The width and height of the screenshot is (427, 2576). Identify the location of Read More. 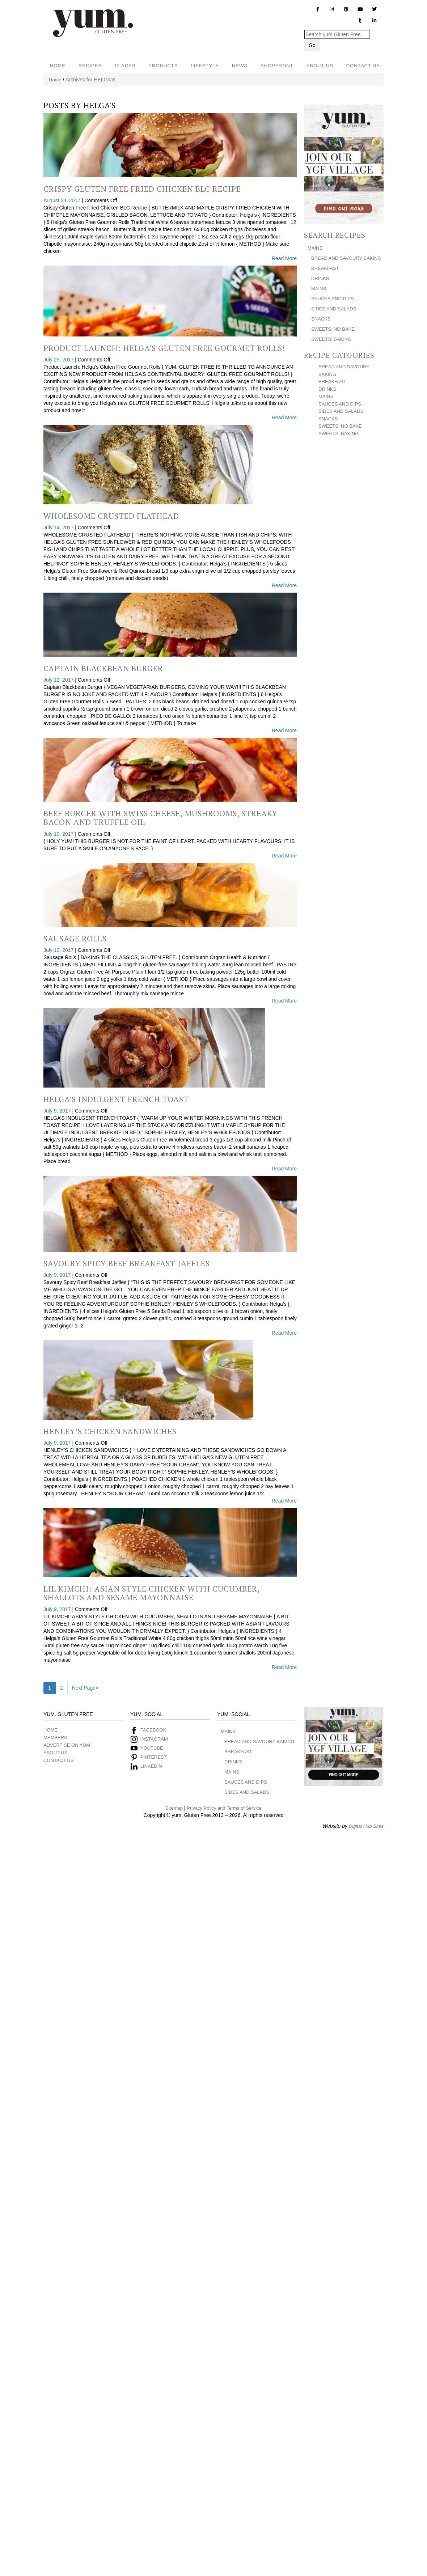
(284, 258).